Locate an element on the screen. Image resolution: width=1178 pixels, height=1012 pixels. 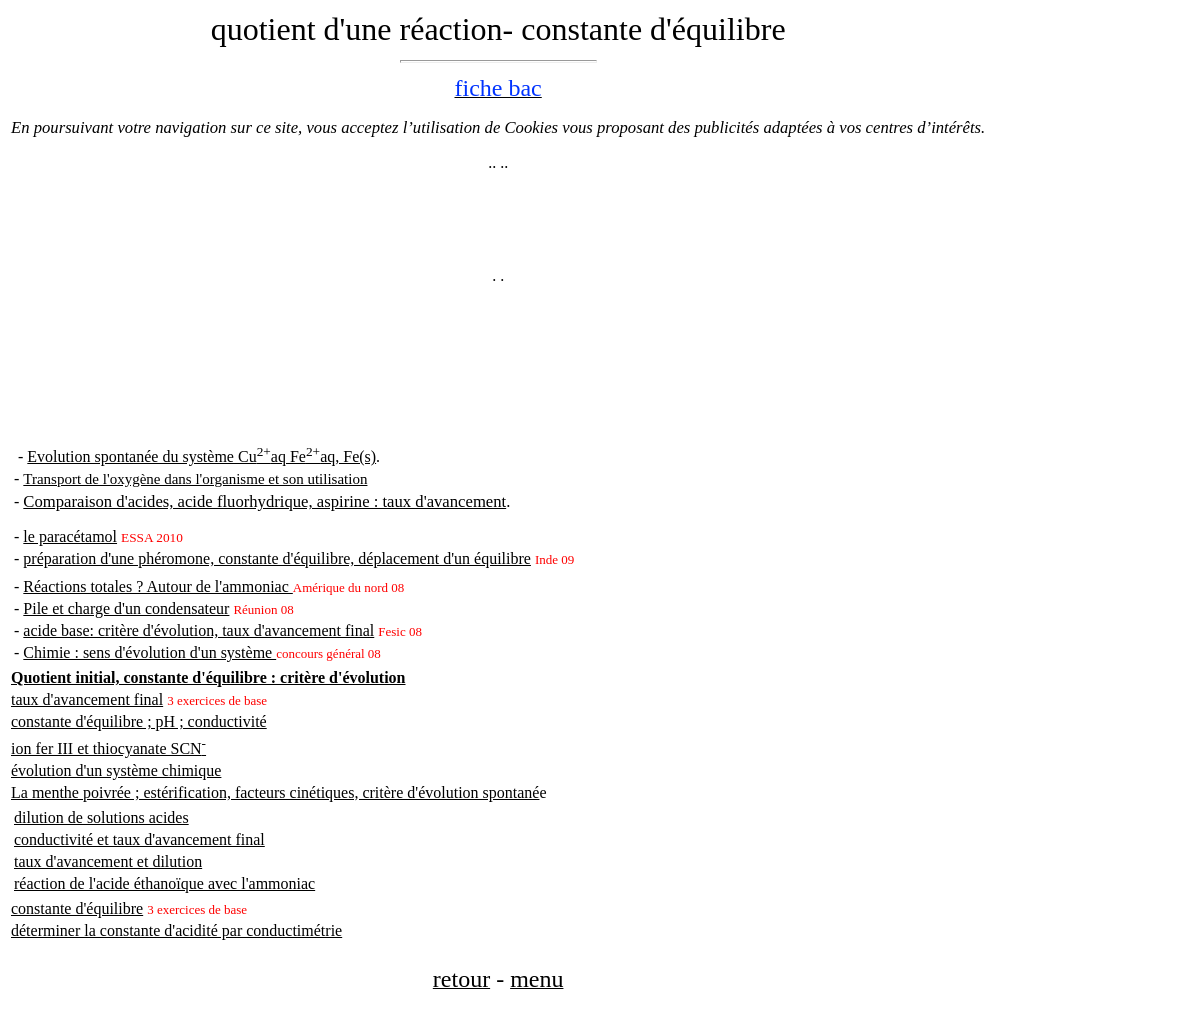
évolution d'un système chimique is located at coordinates (116, 770).